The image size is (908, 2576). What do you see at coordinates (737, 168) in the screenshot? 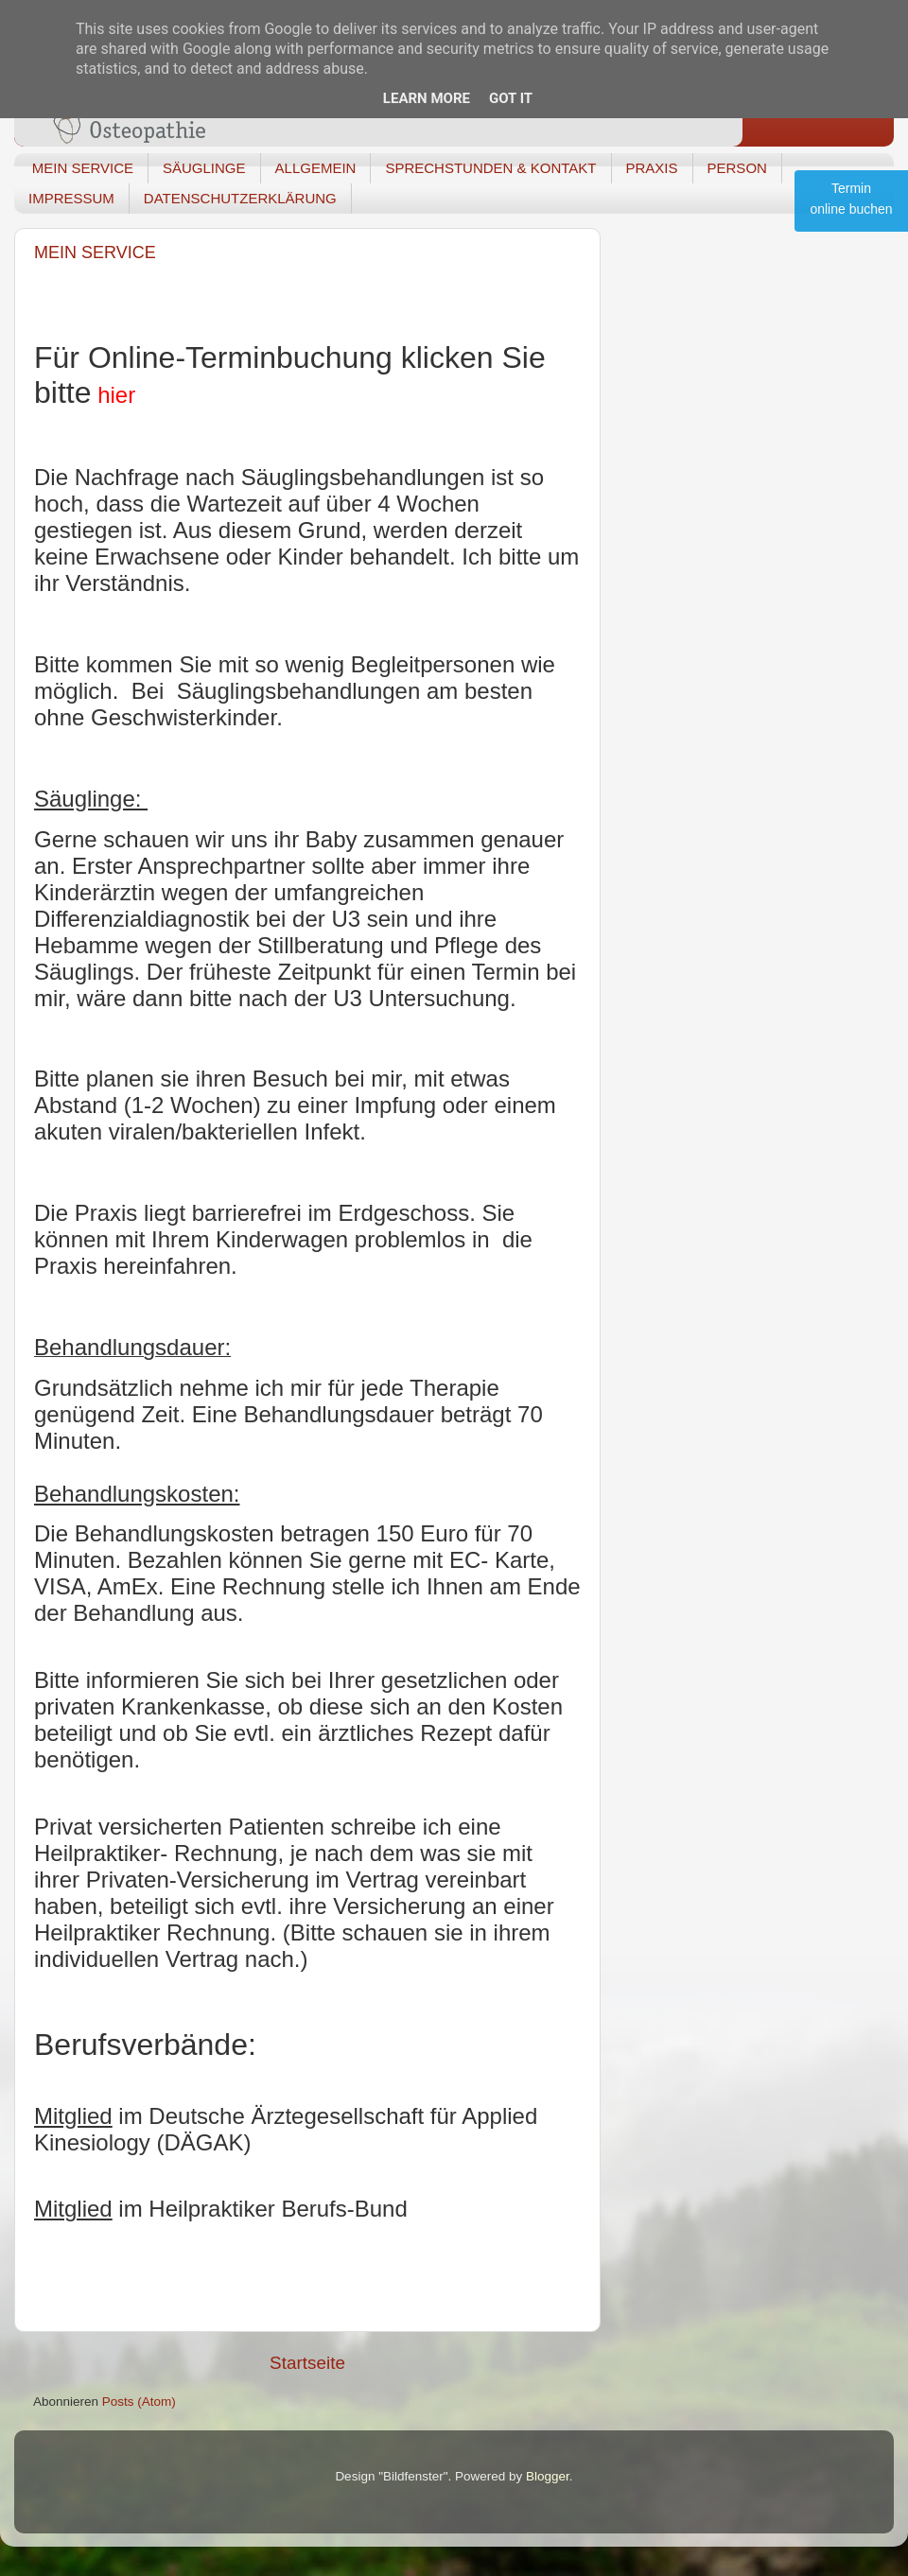
I see `PERSON` at bounding box center [737, 168].